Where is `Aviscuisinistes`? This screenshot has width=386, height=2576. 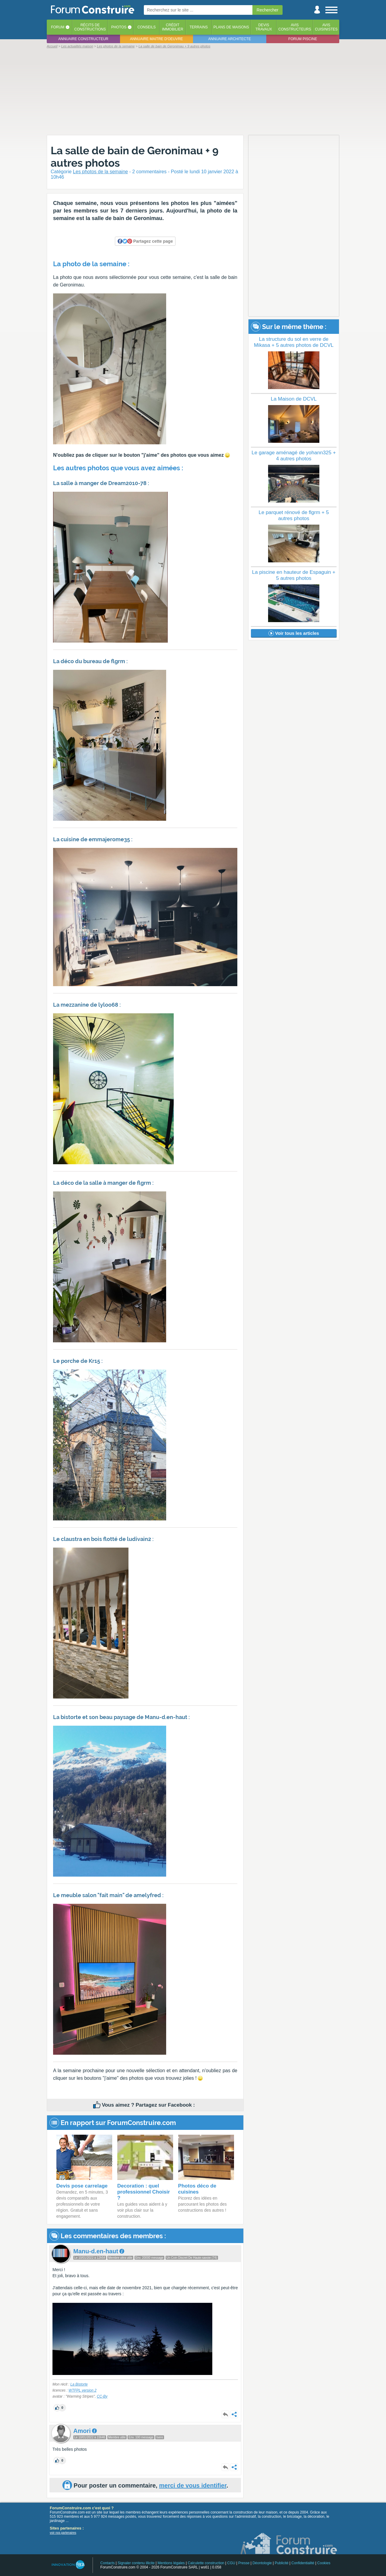 Aviscuisinistes is located at coordinates (326, 27).